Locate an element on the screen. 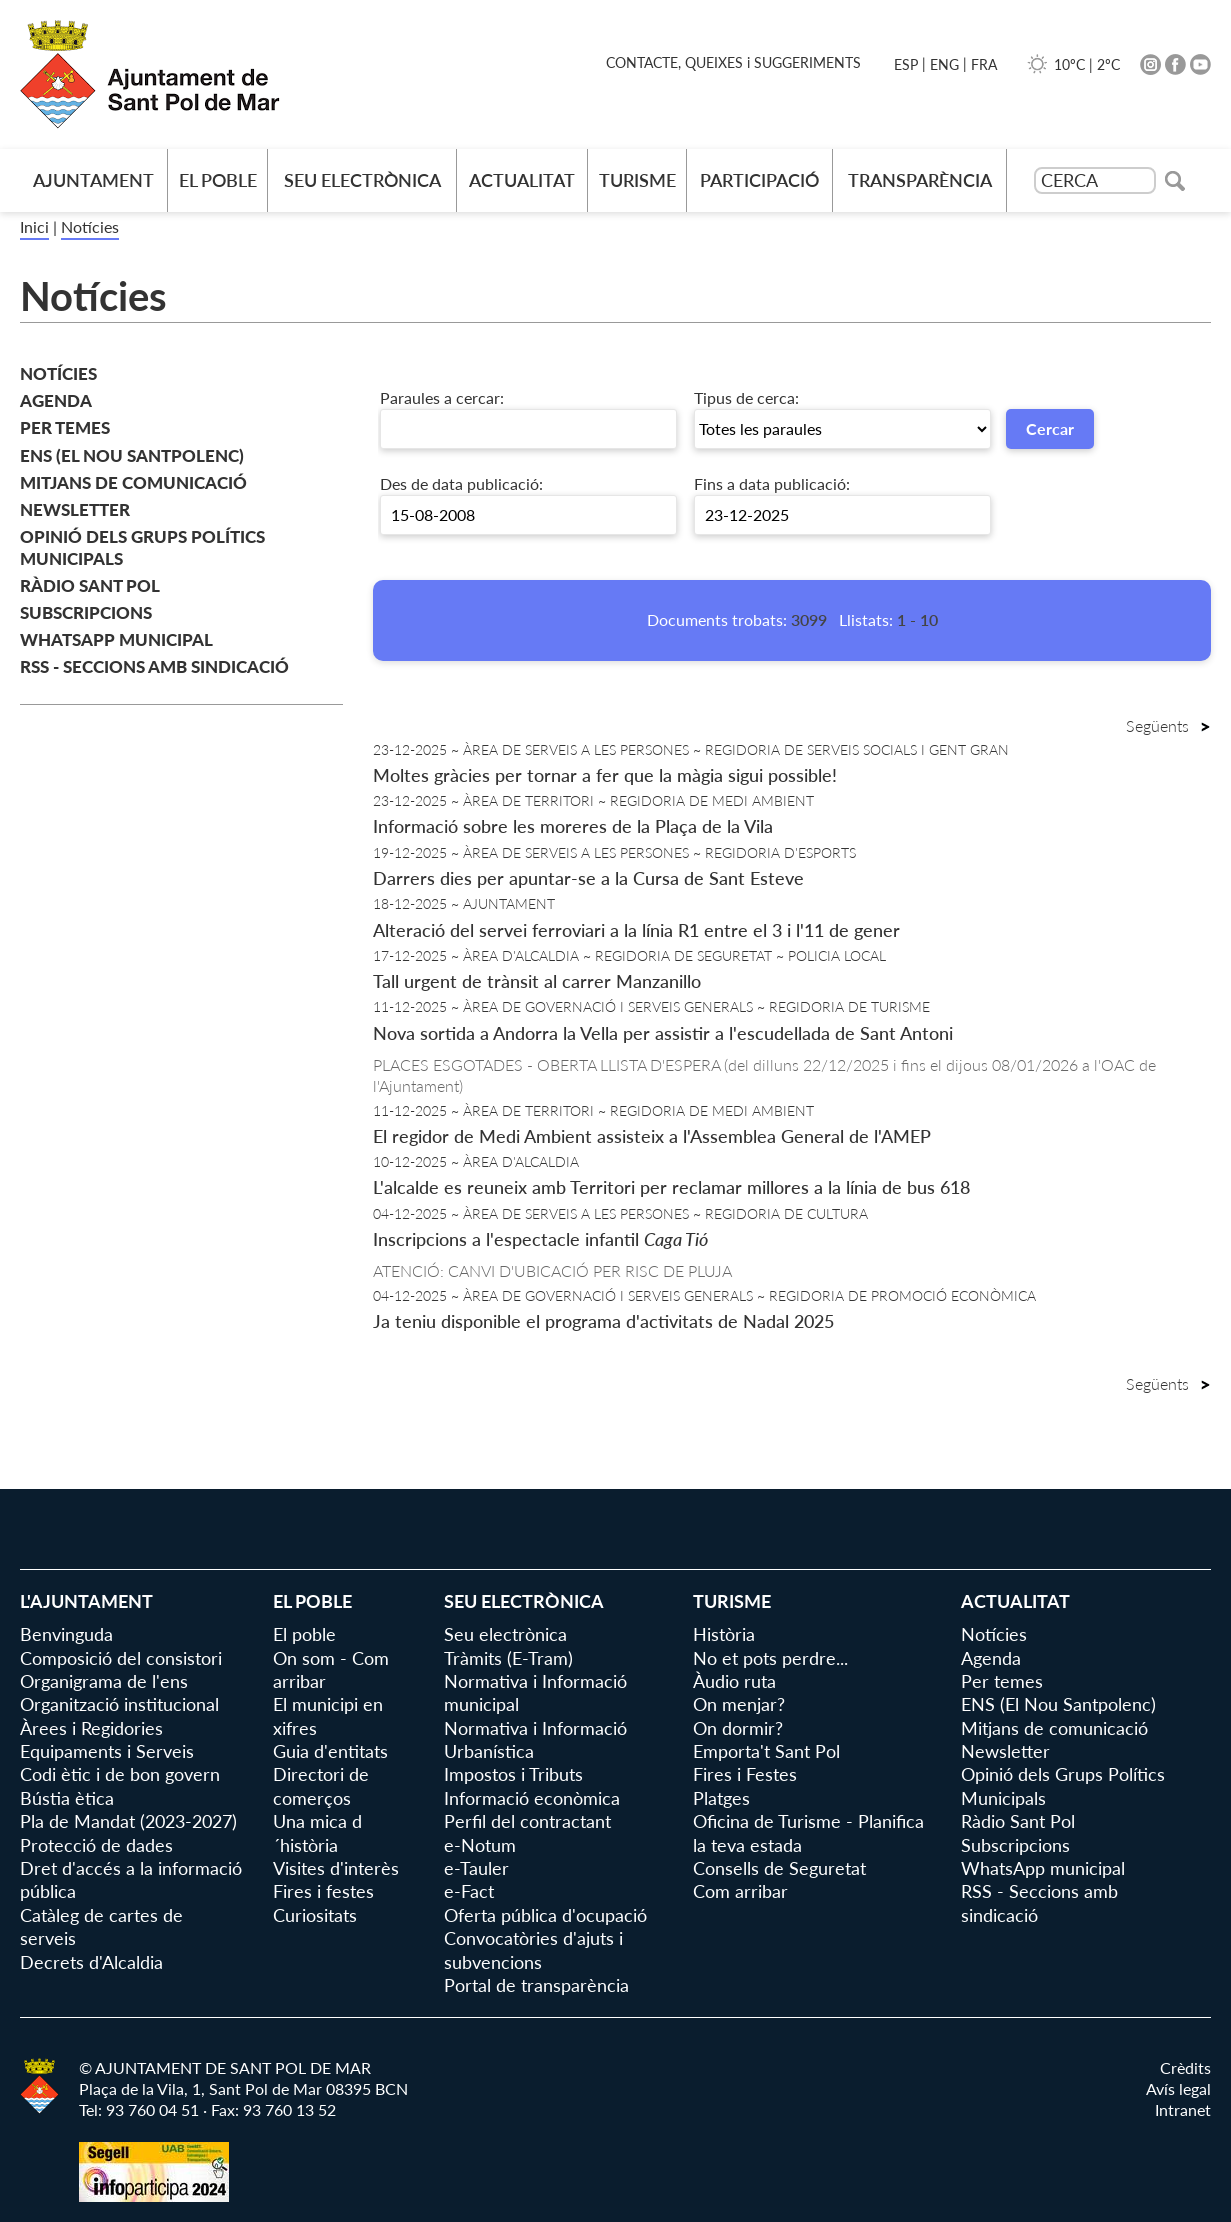 The image size is (1231, 2222). © AJUNTAMENT DE SANT POL DE MAR is located at coordinates (225, 2067).